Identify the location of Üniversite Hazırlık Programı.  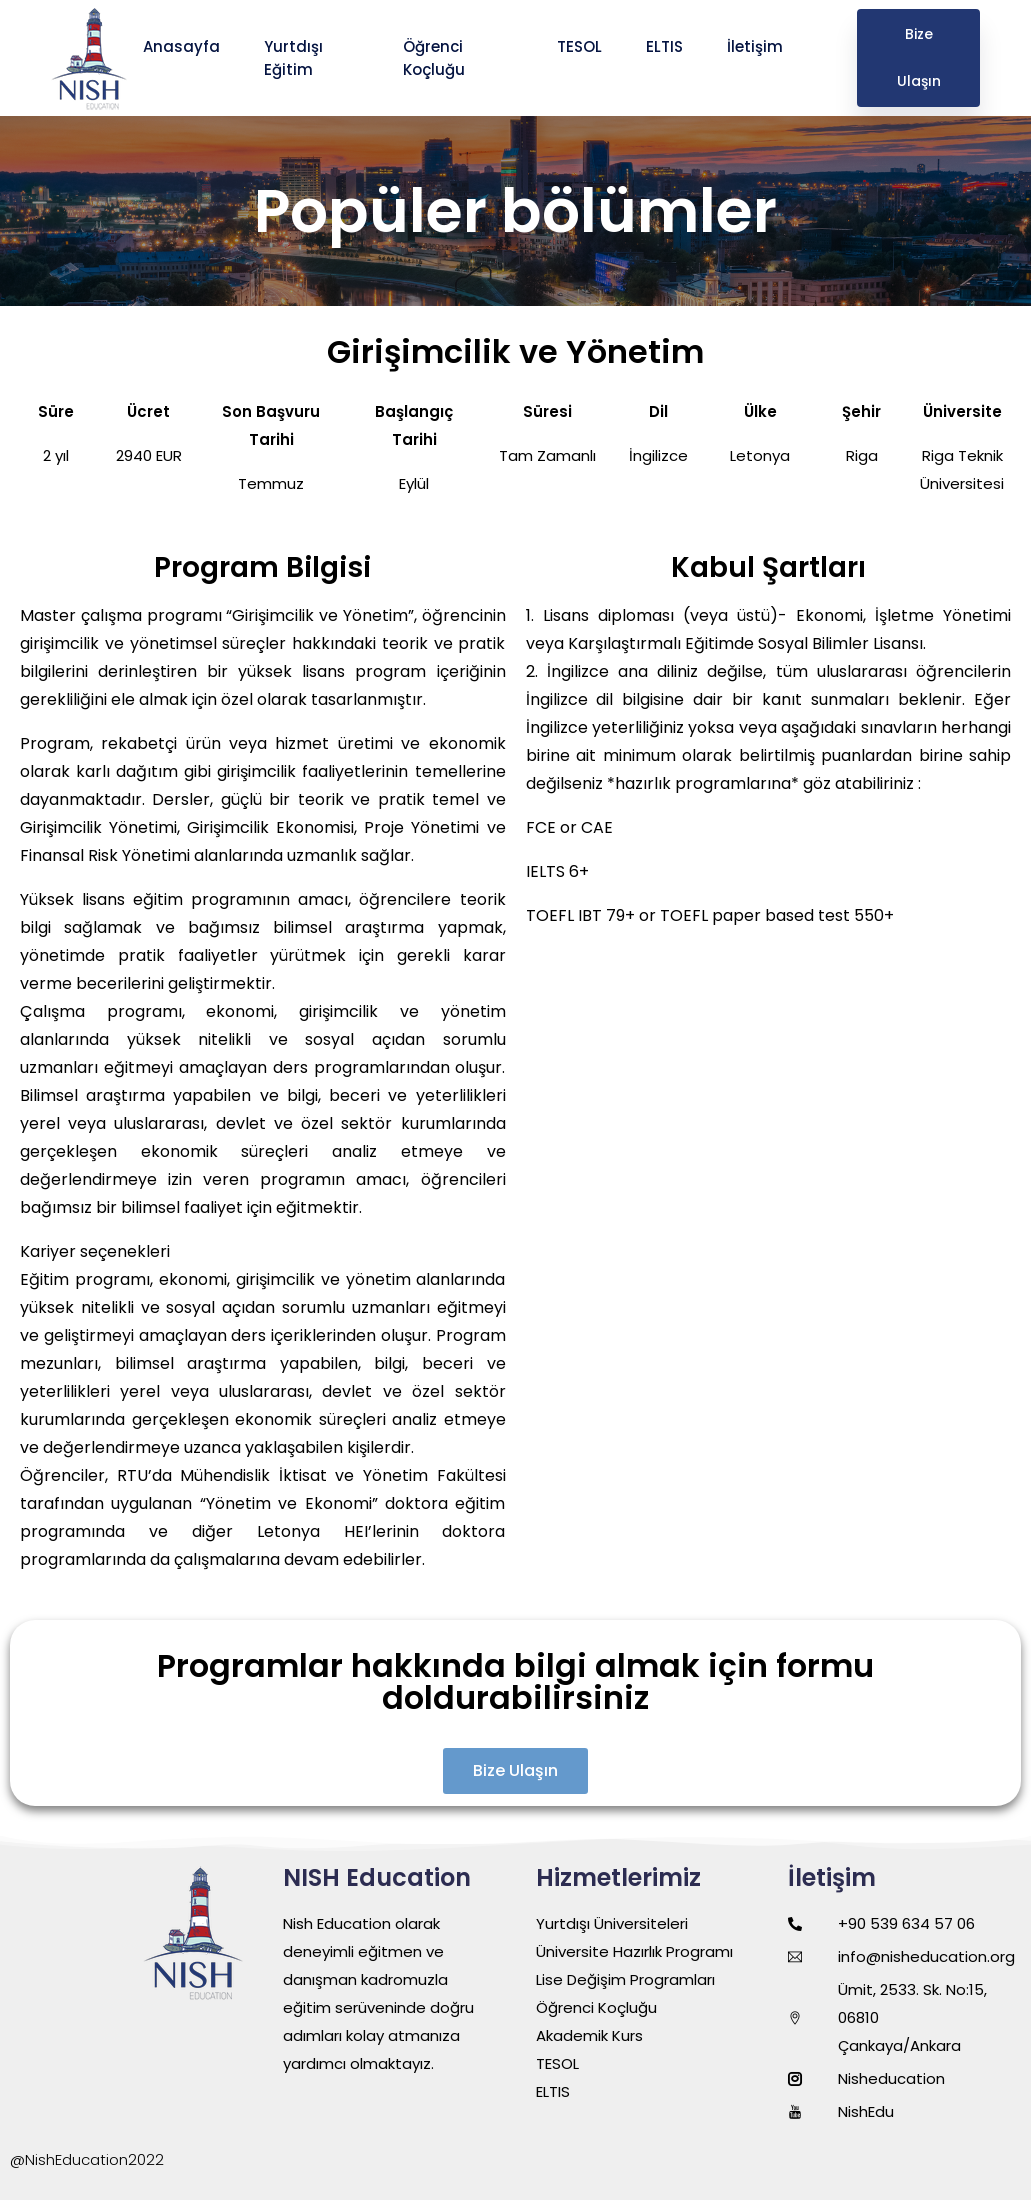
(634, 1951).